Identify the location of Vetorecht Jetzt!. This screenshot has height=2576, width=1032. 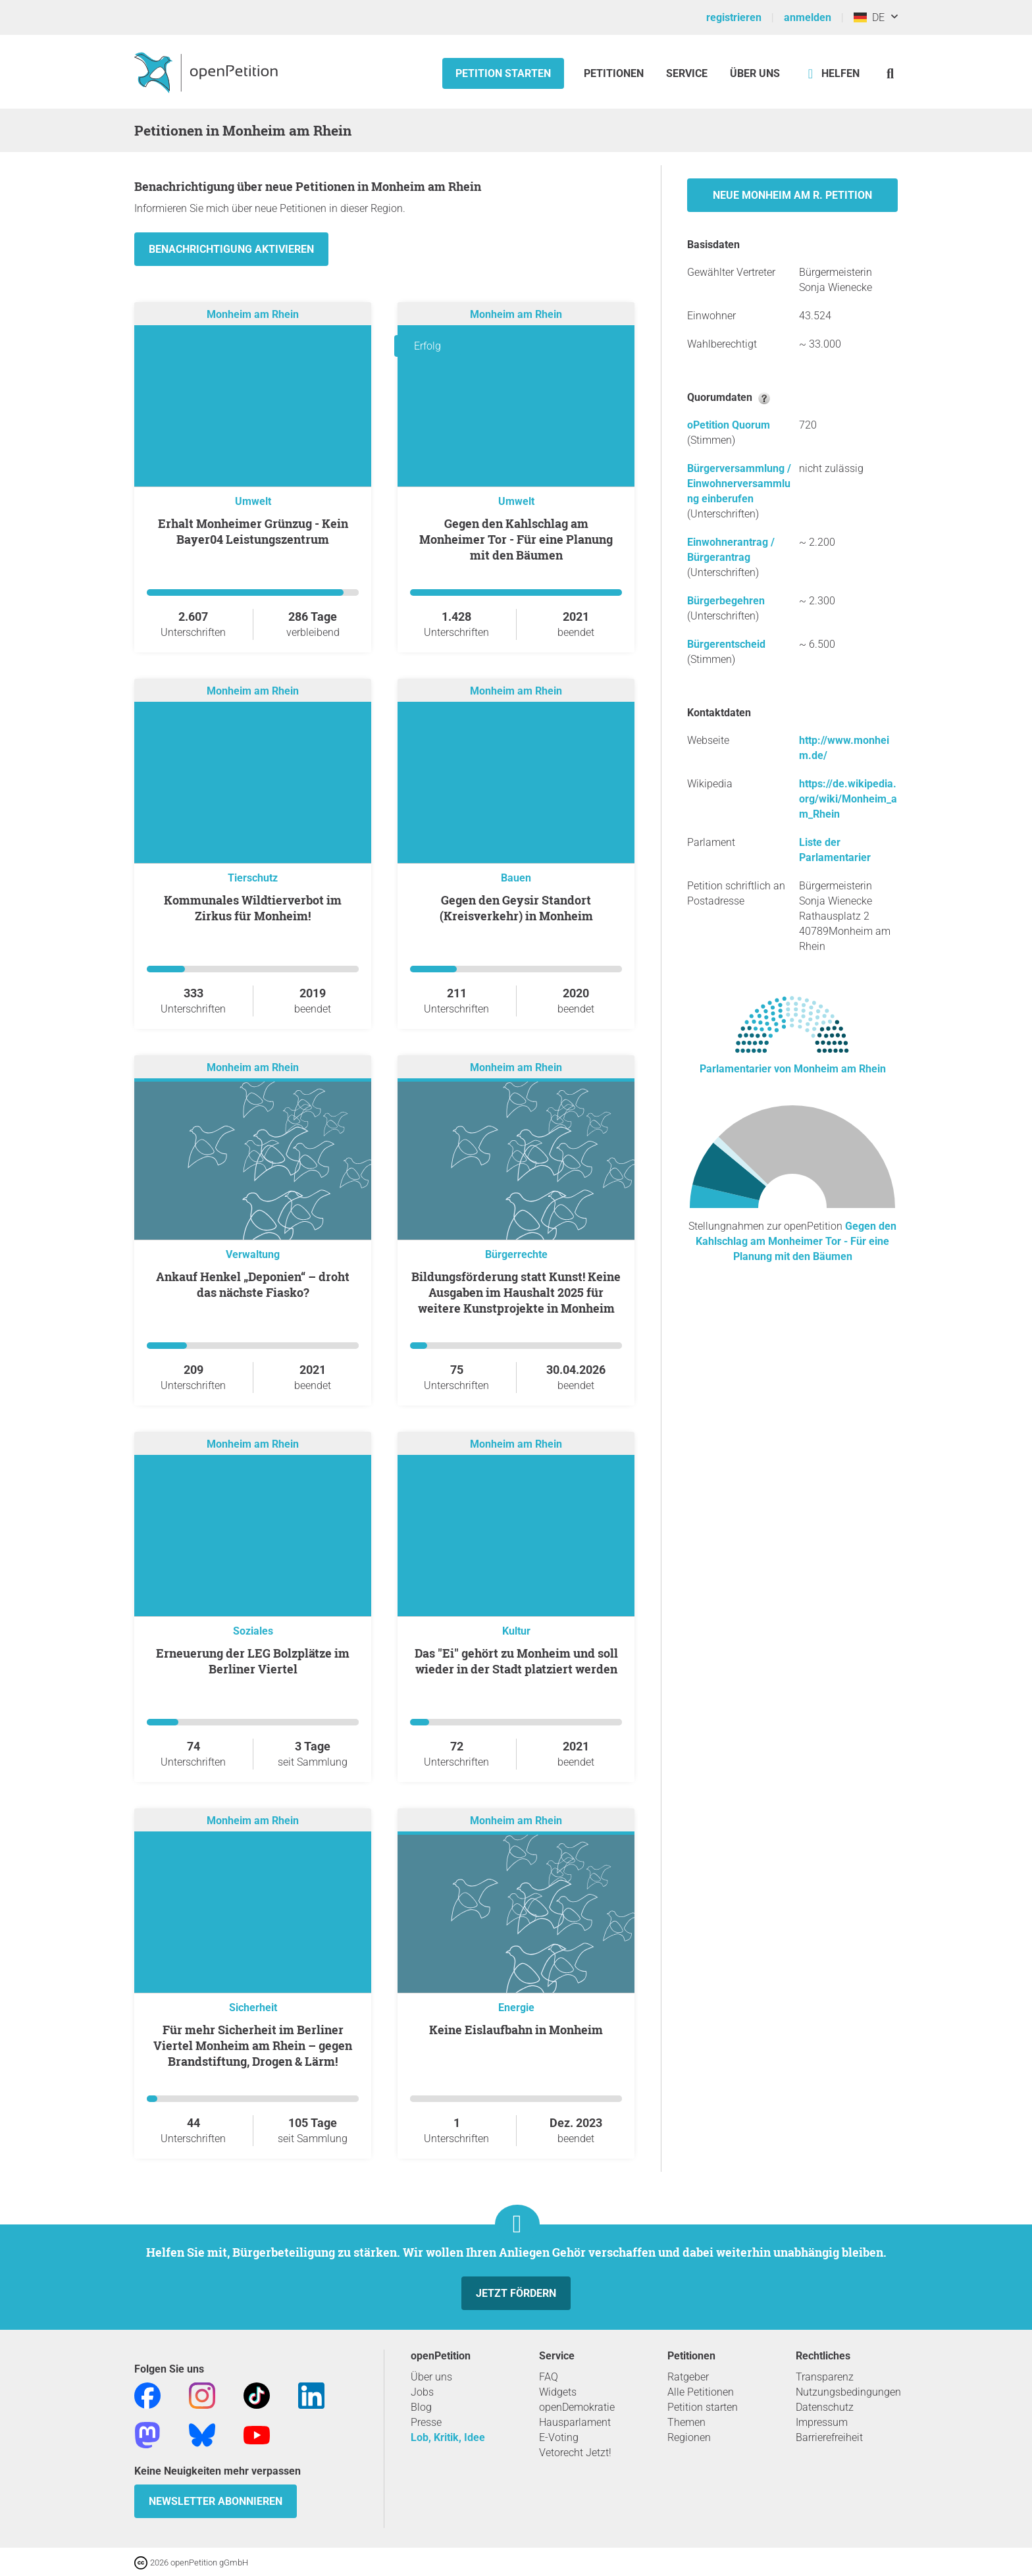
(575, 2452).